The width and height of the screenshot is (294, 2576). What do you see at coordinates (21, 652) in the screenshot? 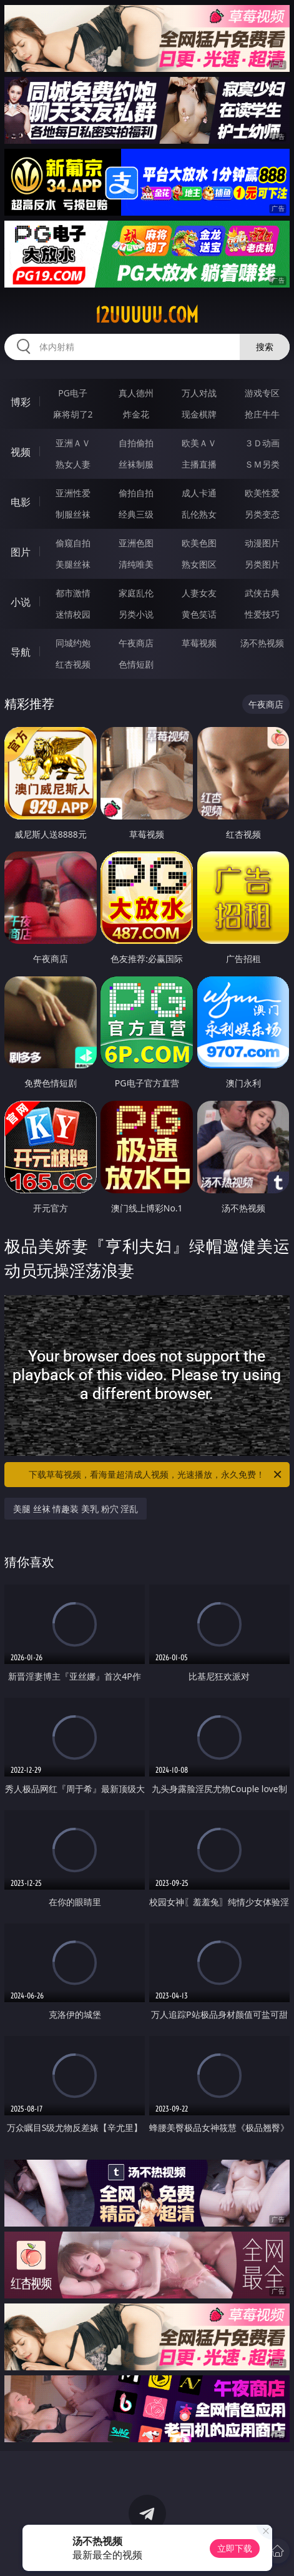
I see `导航` at bounding box center [21, 652].